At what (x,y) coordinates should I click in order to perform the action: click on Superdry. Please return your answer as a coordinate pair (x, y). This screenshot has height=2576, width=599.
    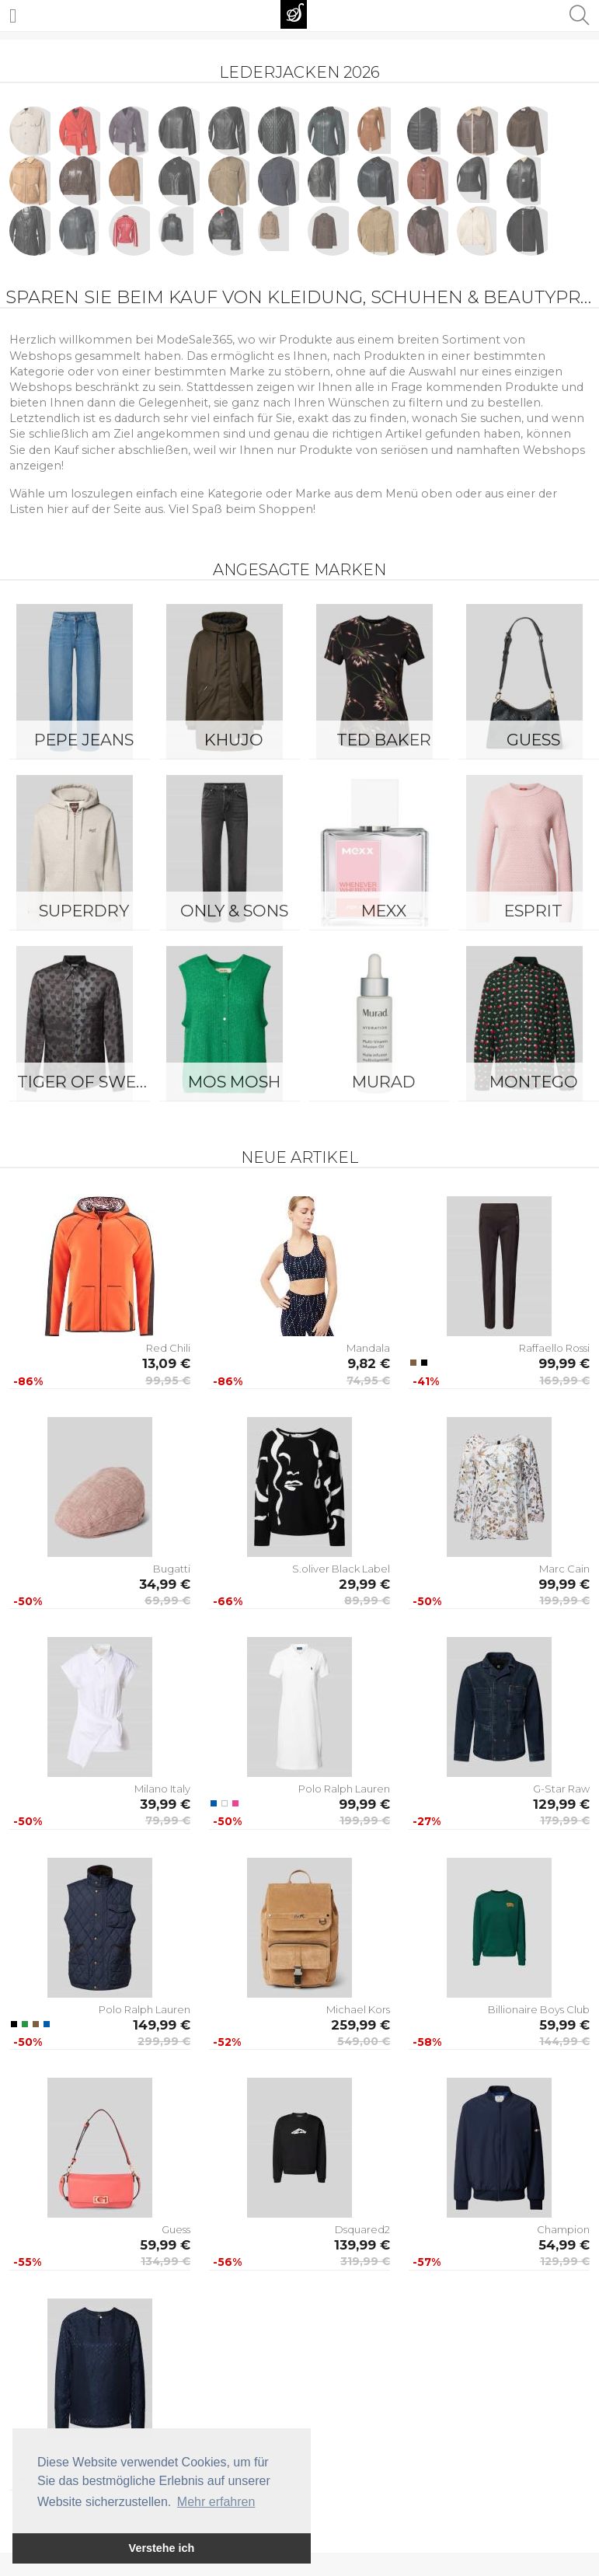
    Looking at the image, I should click on (84, 910).